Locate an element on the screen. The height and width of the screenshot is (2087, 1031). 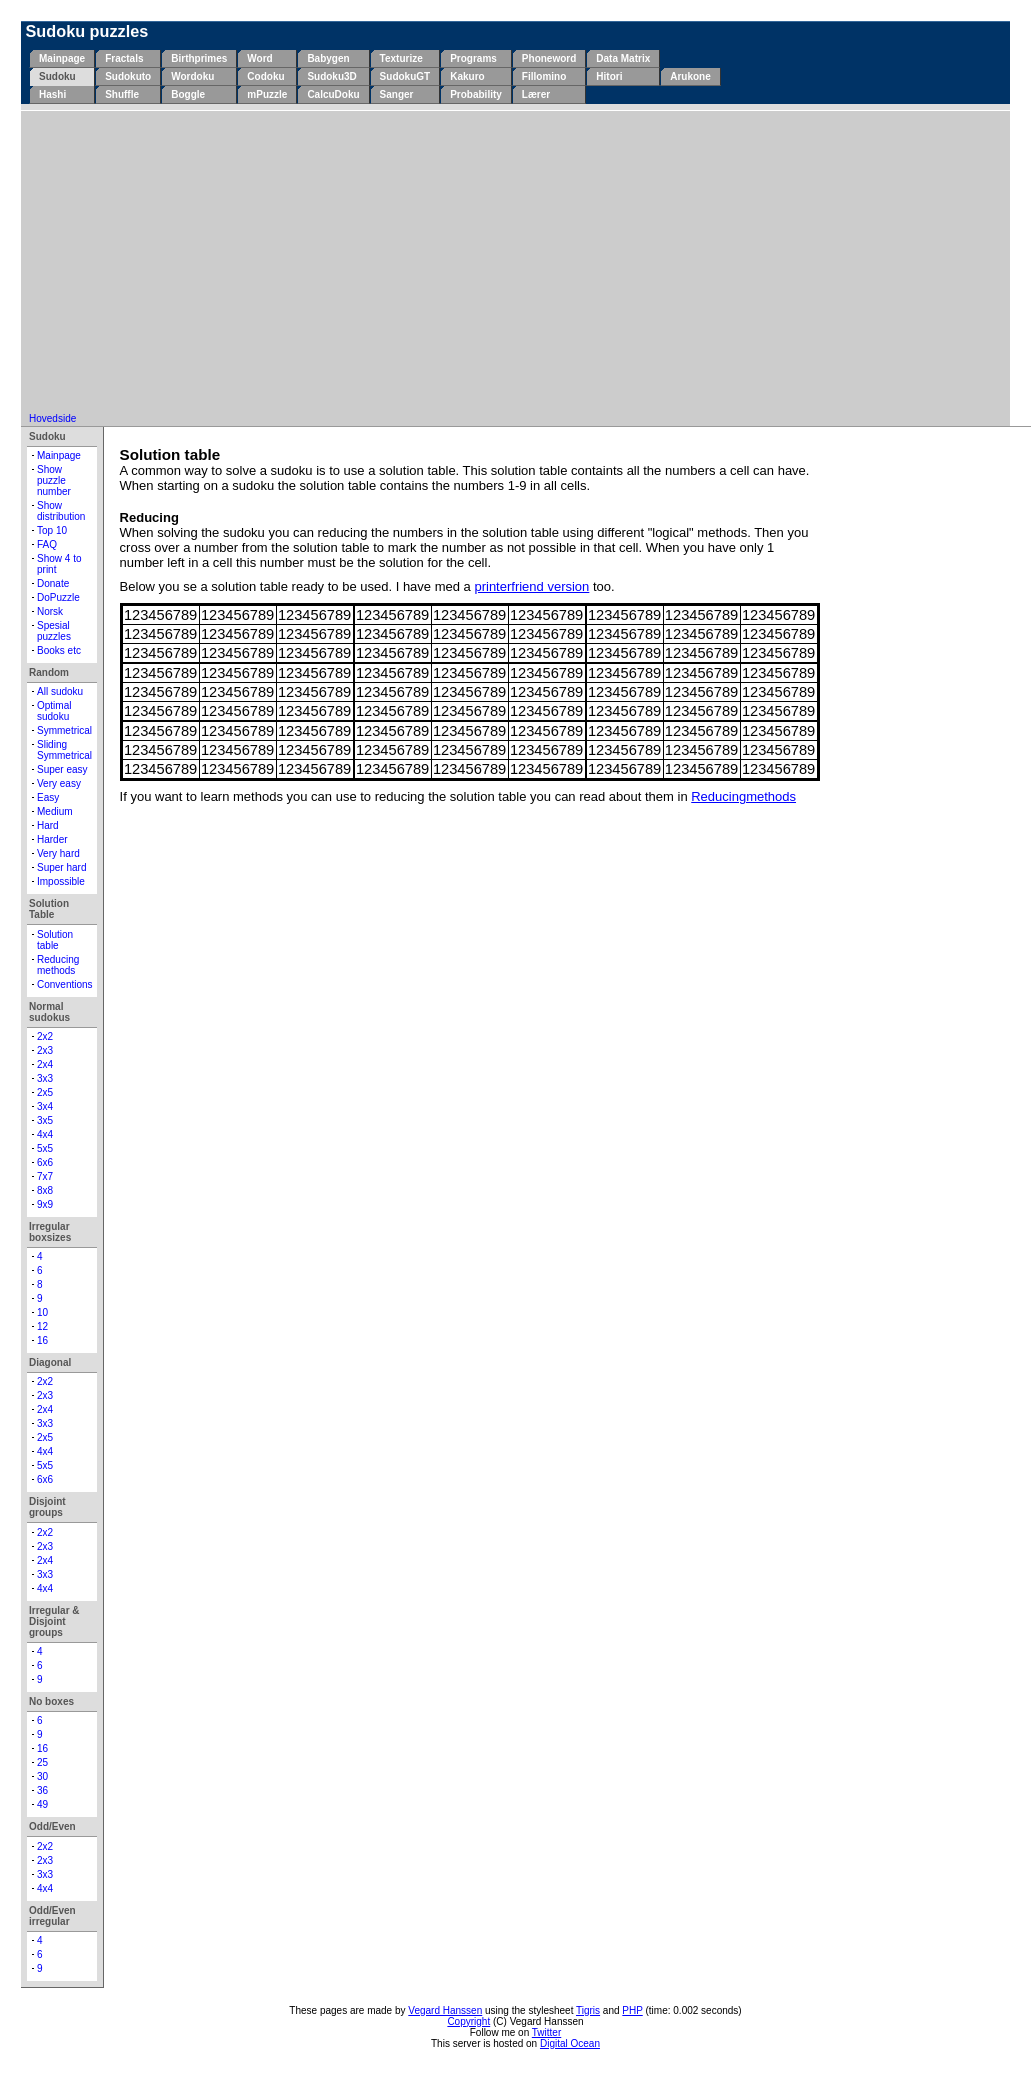
Super hard is located at coordinates (61, 867).